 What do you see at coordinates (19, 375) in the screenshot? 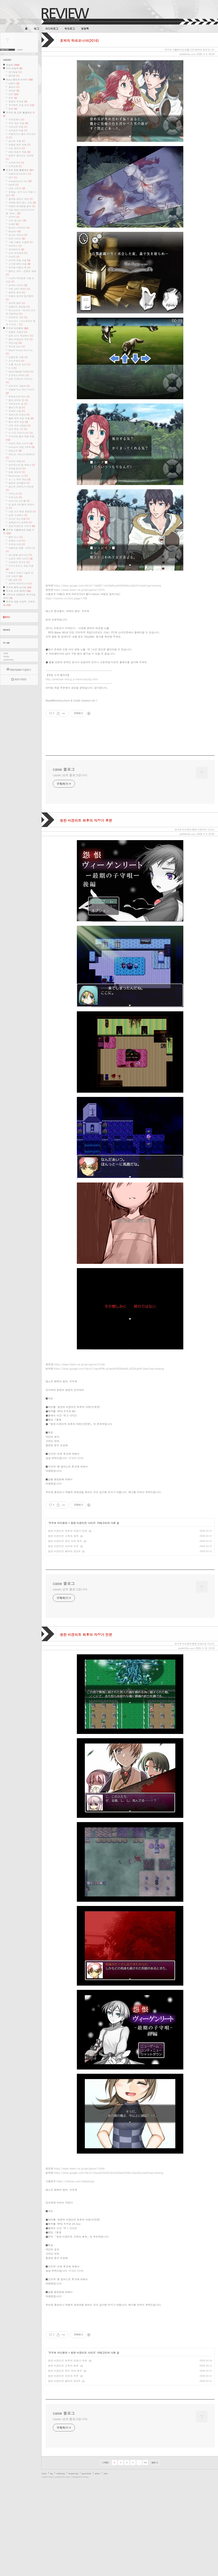
I see `츠쿠모노가타리` at bounding box center [19, 375].